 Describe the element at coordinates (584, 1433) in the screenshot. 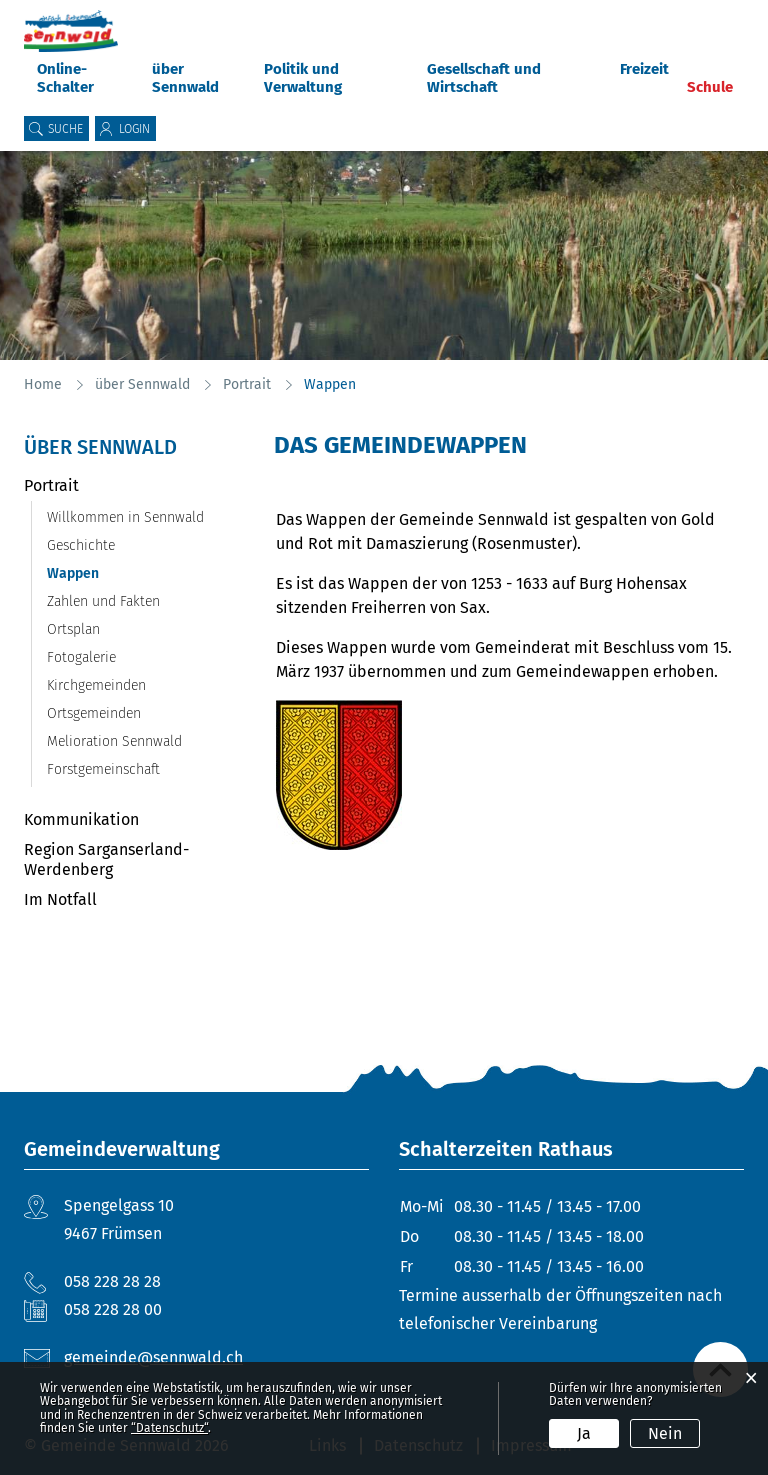

I see `Ja` at that location.